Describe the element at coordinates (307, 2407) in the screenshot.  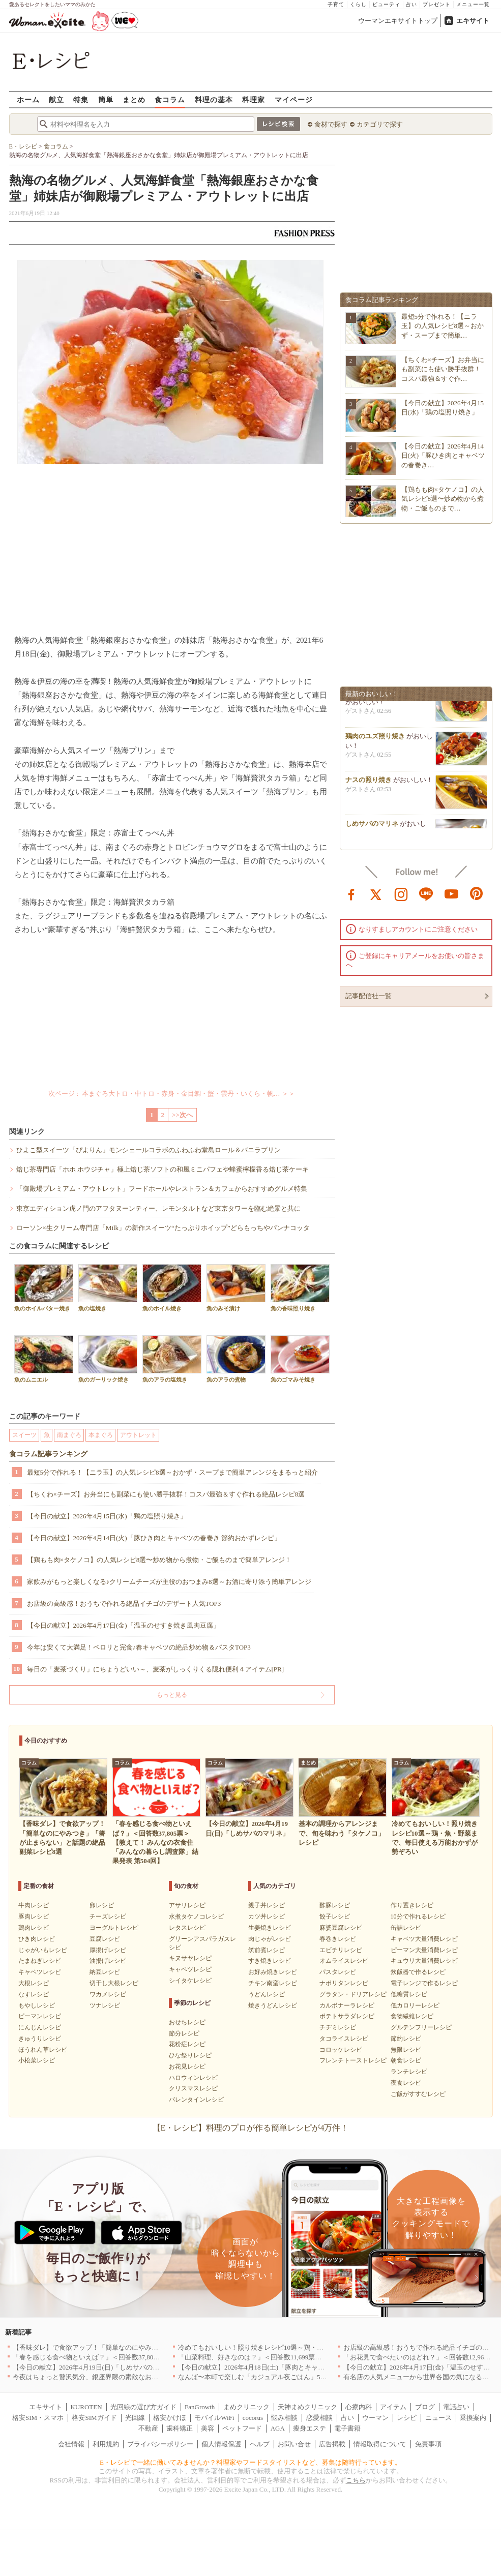
I see `天神まめクリニック` at that location.